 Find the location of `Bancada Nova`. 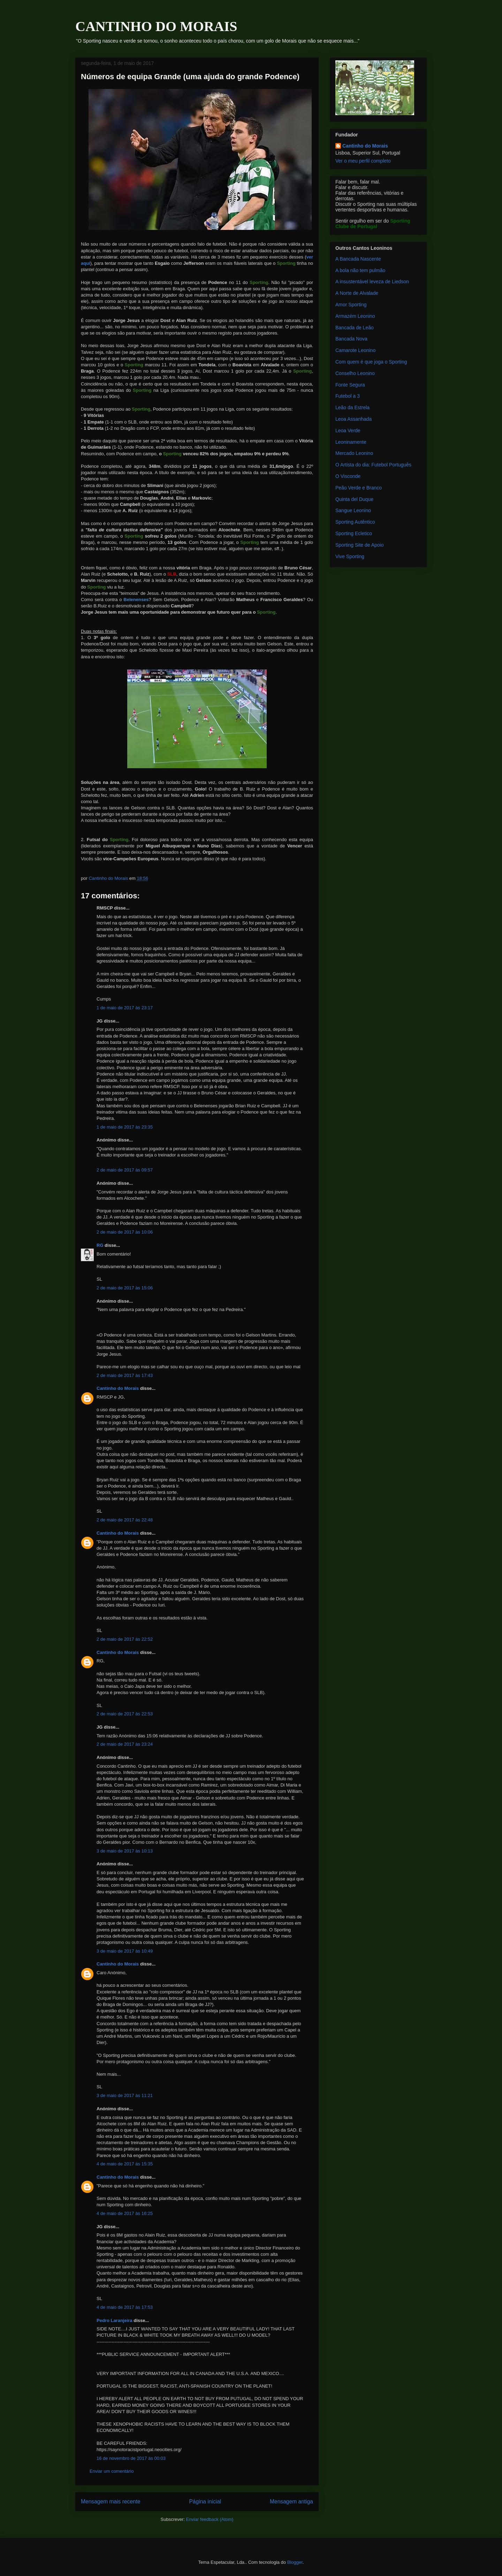

Bancada Nova is located at coordinates (351, 339).